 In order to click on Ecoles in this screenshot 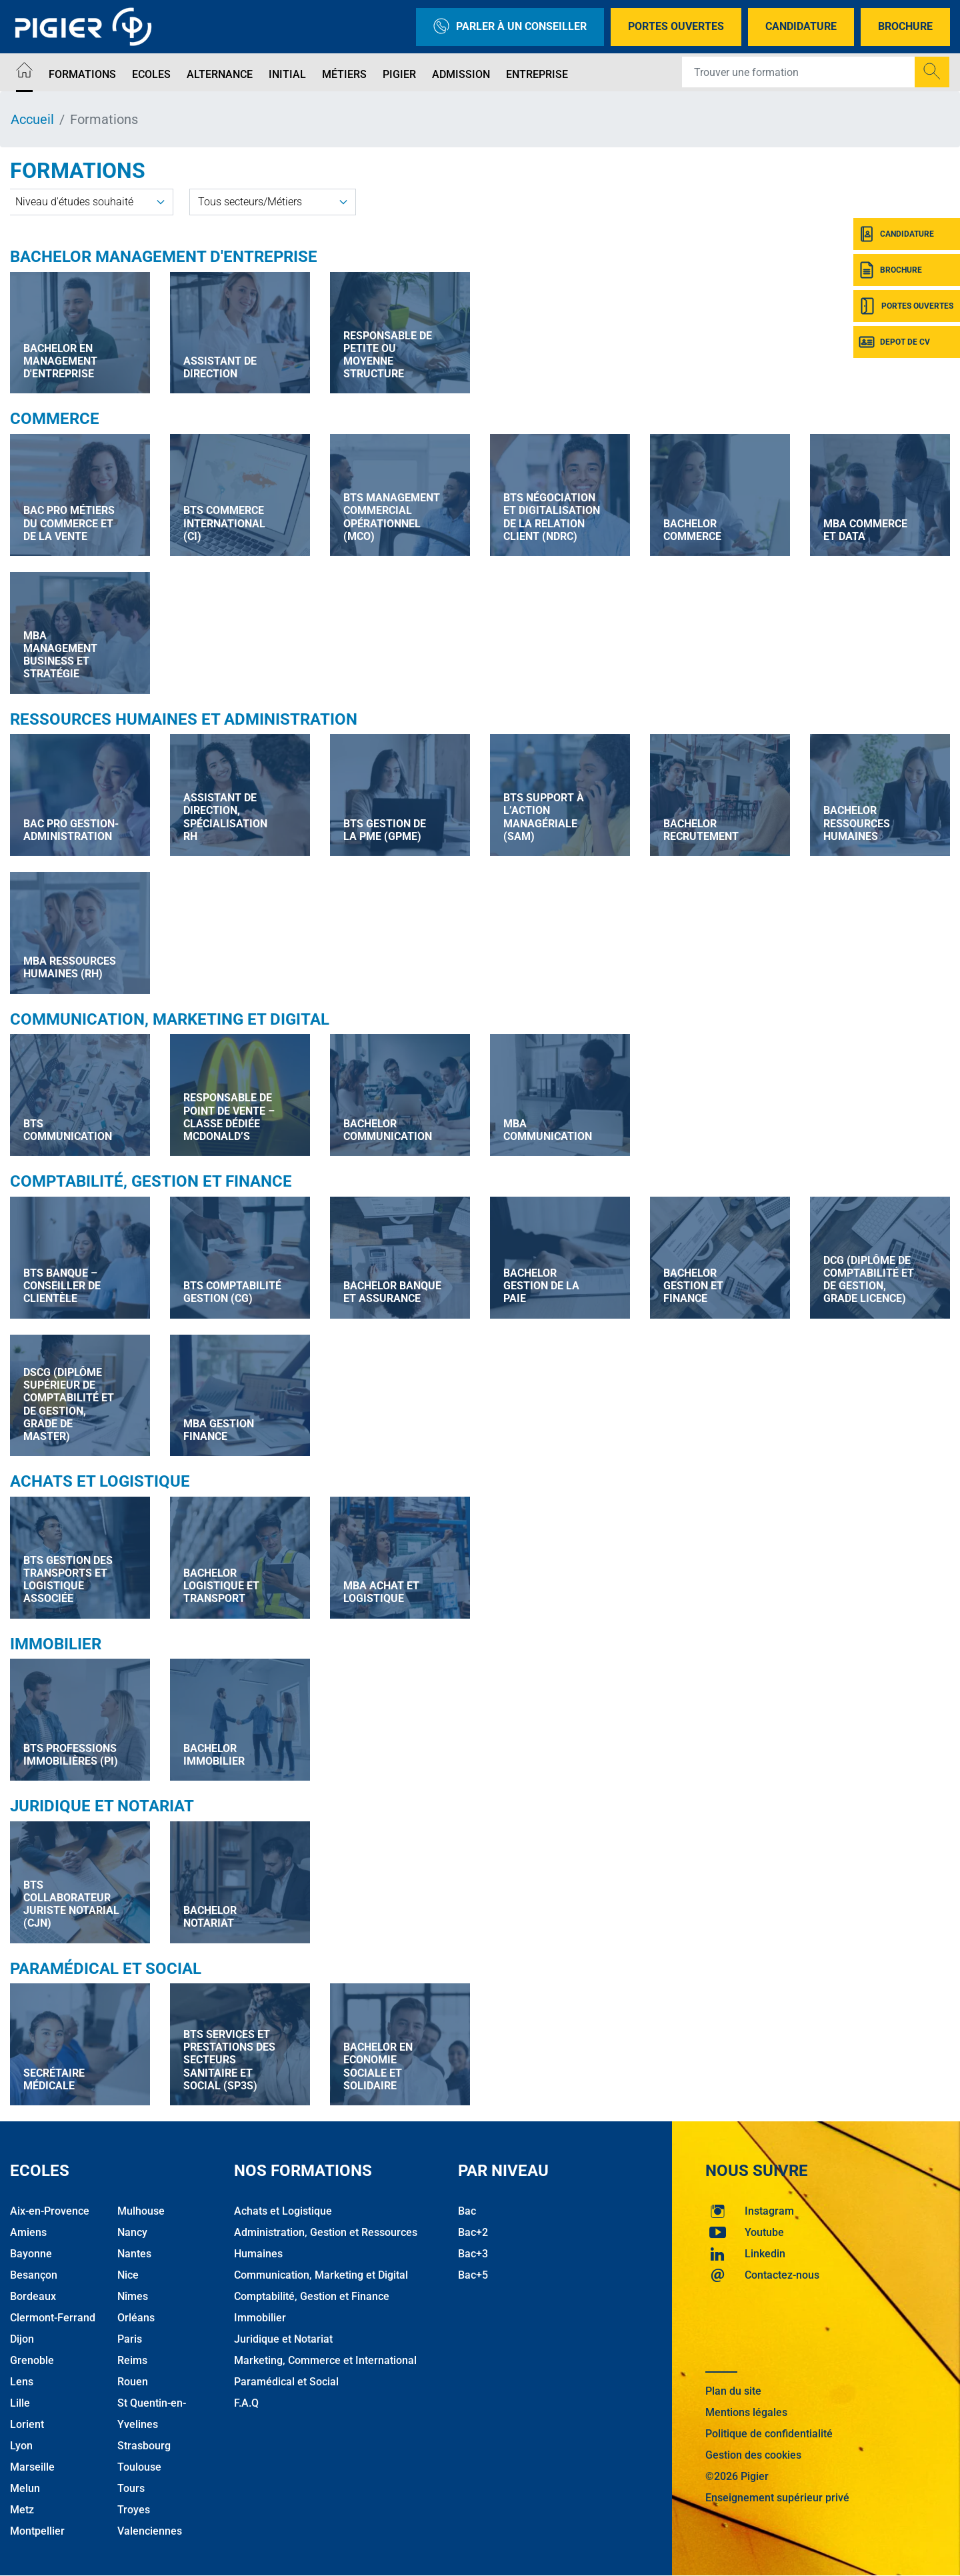, I will do `click(151, 74)`.